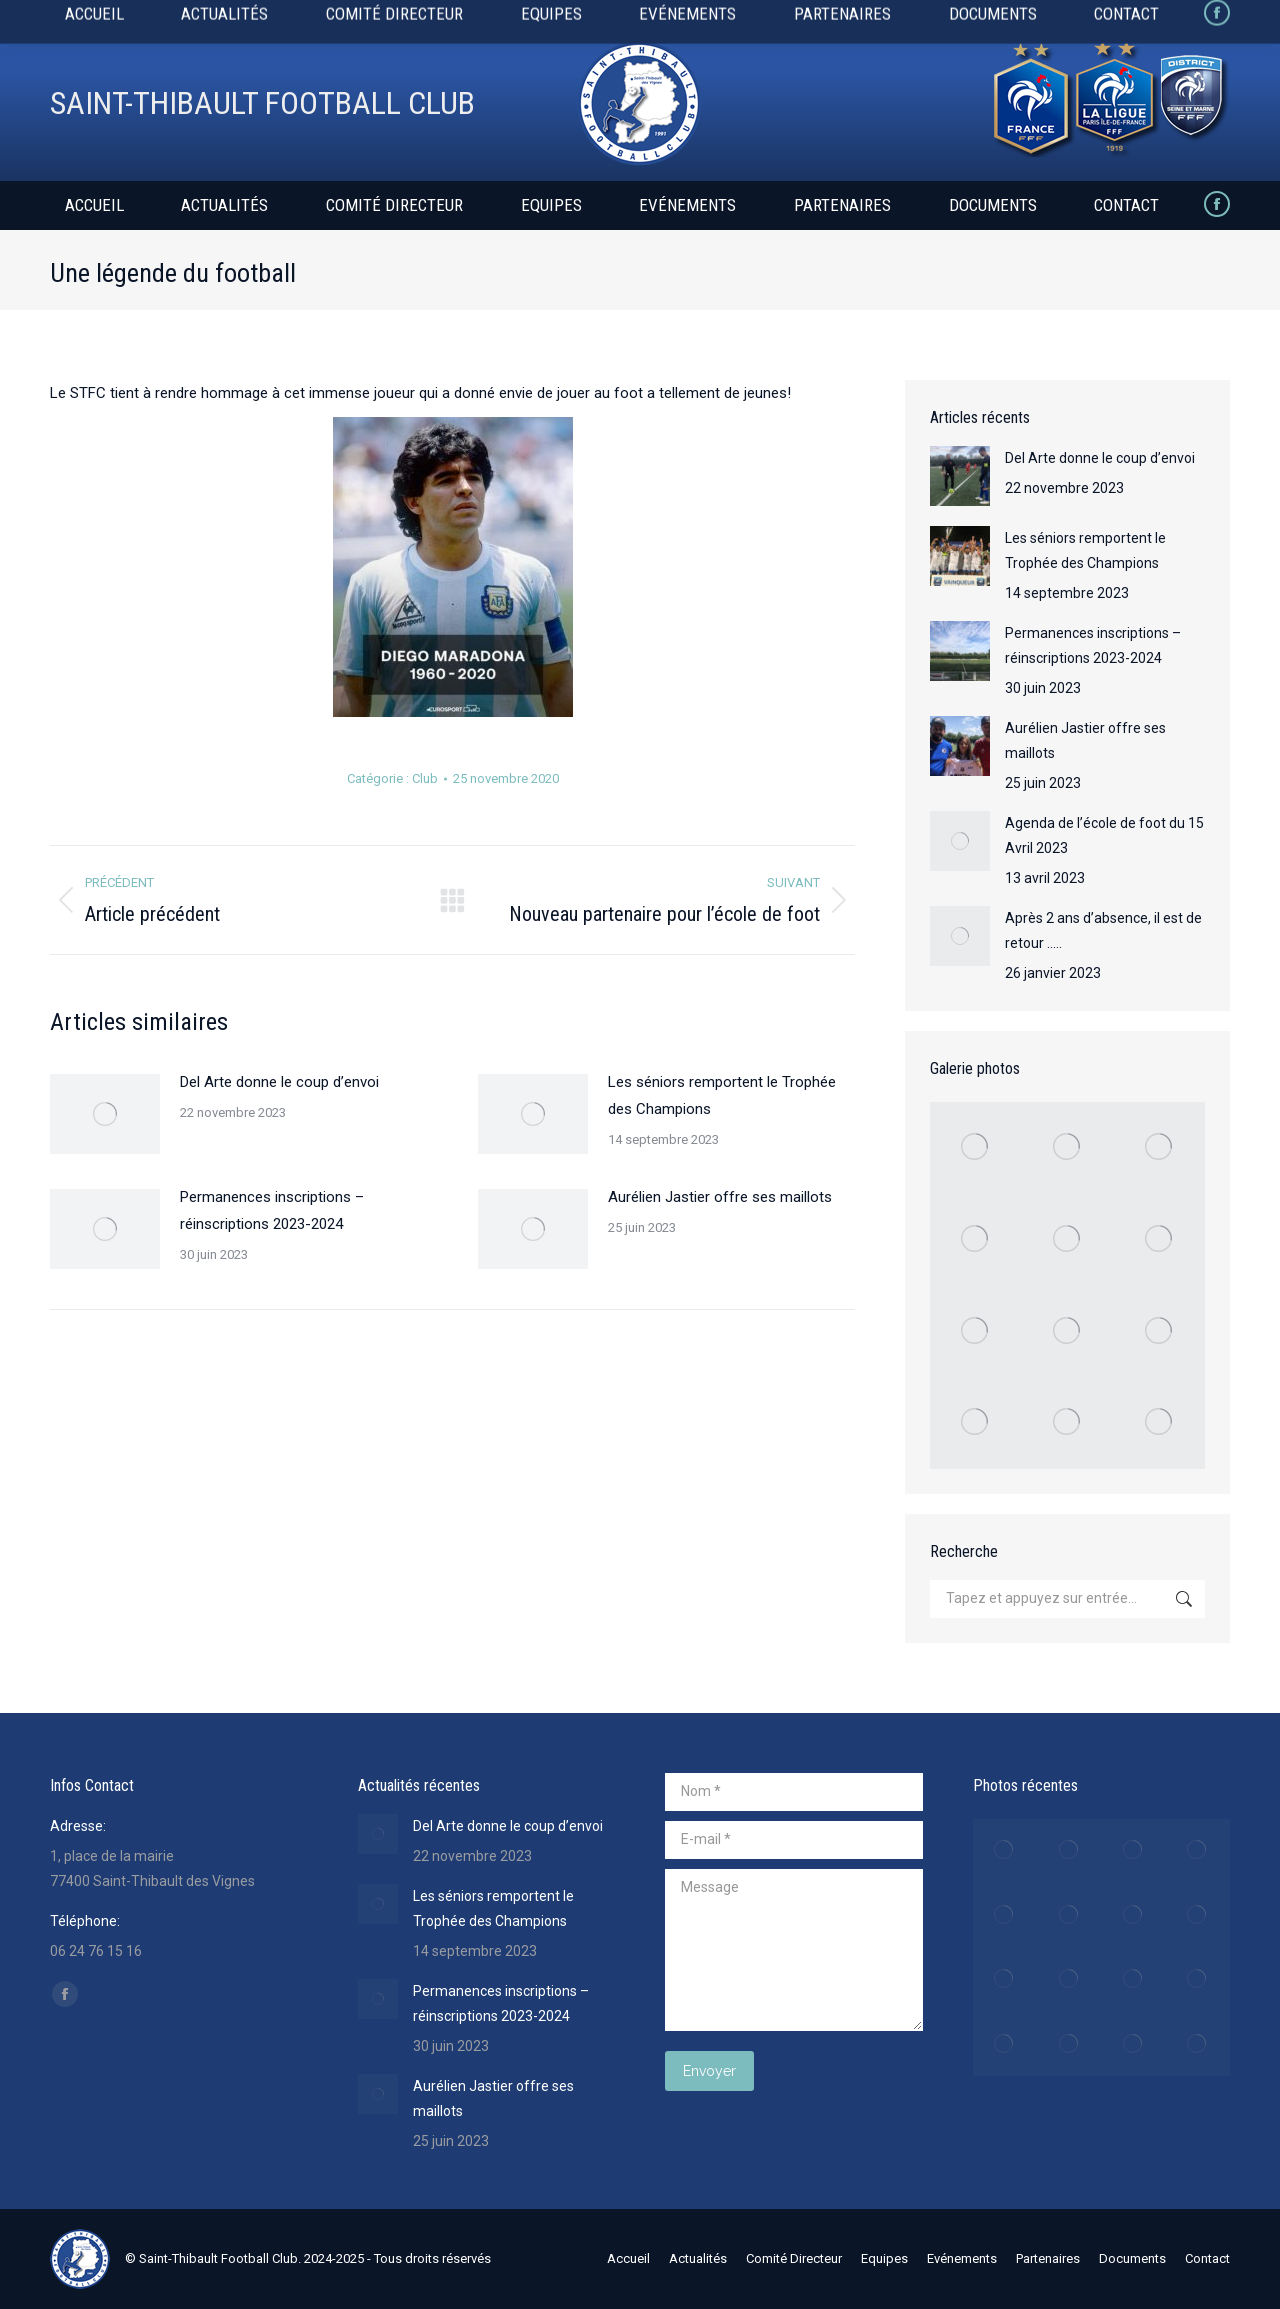  I want to click on Del Arte donne le coup d’envoi, so click(279, 1082).